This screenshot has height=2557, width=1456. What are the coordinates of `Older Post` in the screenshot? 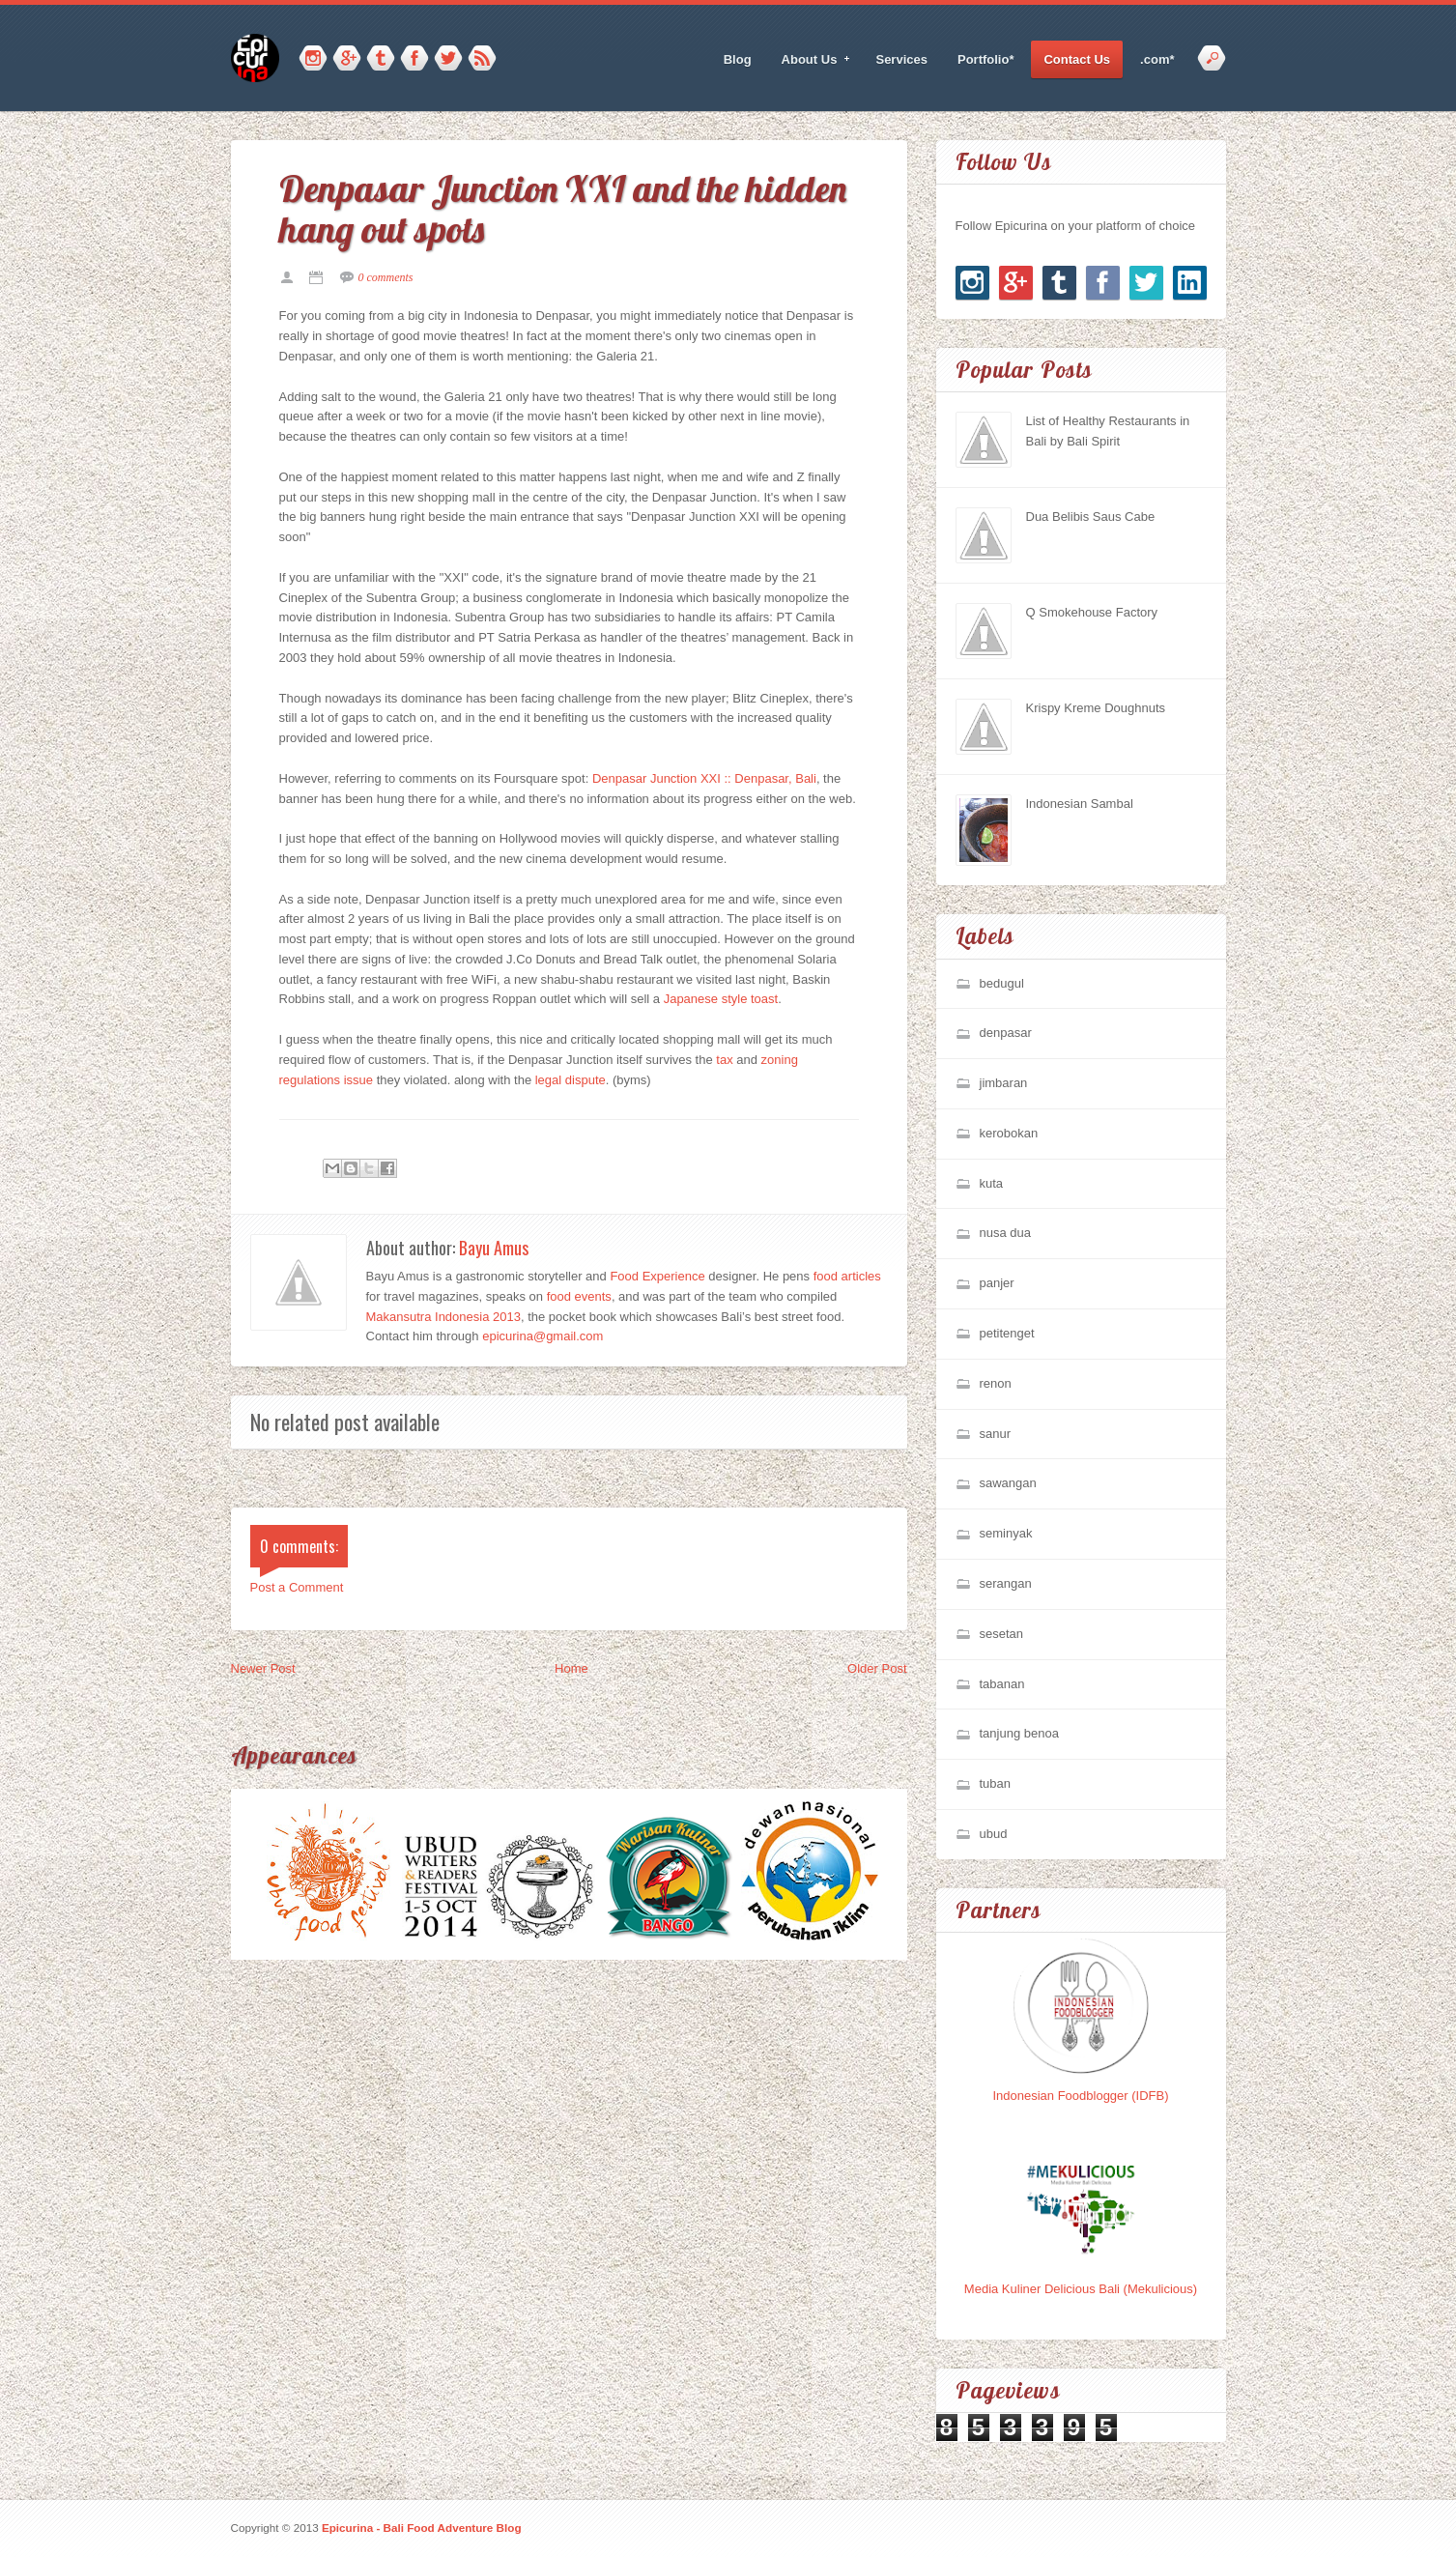 It's located at (876, 1668).